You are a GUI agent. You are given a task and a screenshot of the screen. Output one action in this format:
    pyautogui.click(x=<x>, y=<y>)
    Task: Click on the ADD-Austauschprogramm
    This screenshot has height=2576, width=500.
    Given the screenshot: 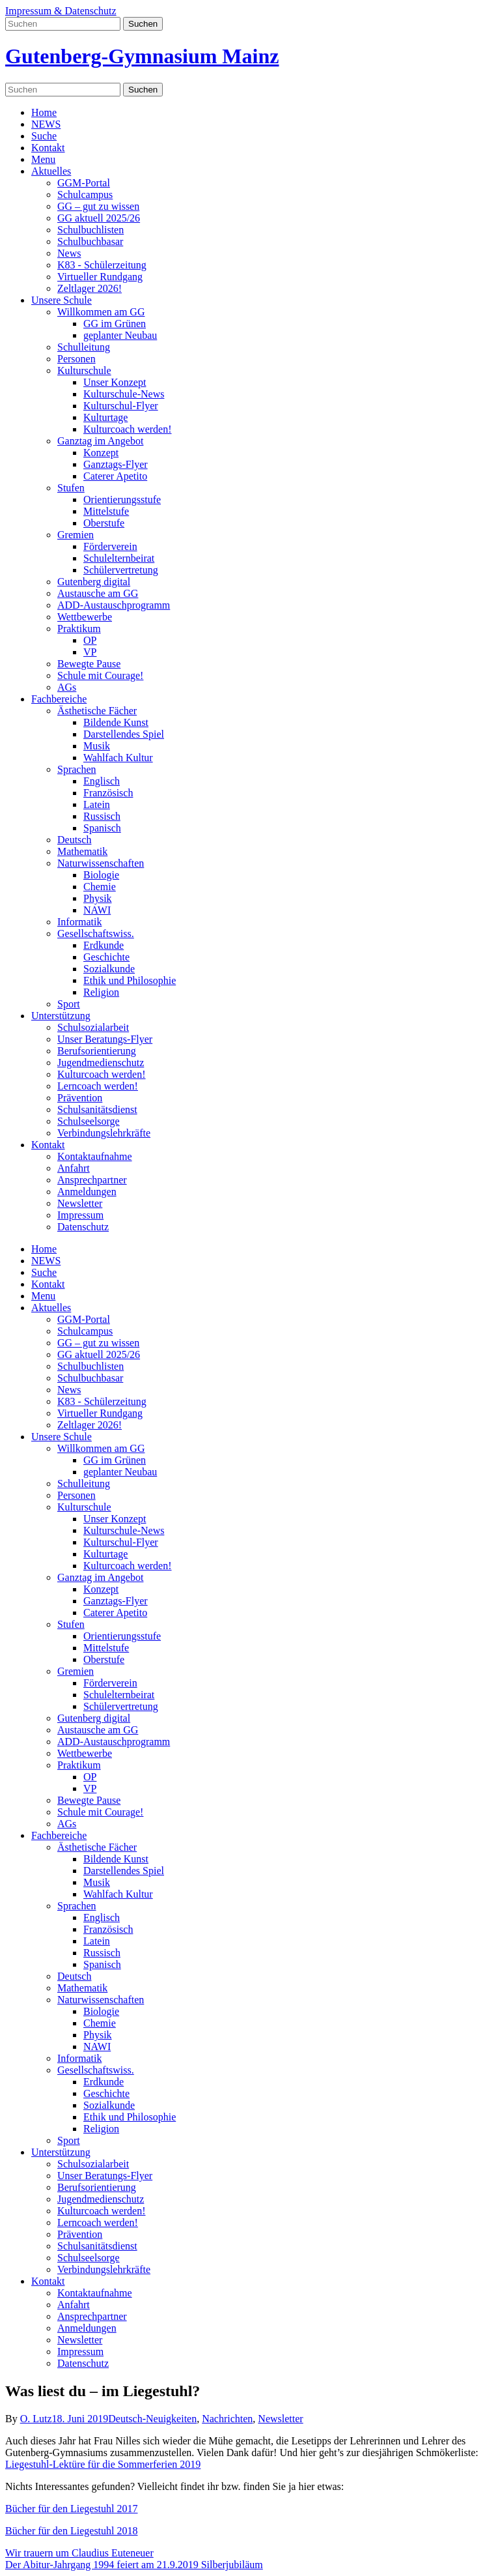 What is the action you would take?
    pyautogui.click(x=113, y=605)
    